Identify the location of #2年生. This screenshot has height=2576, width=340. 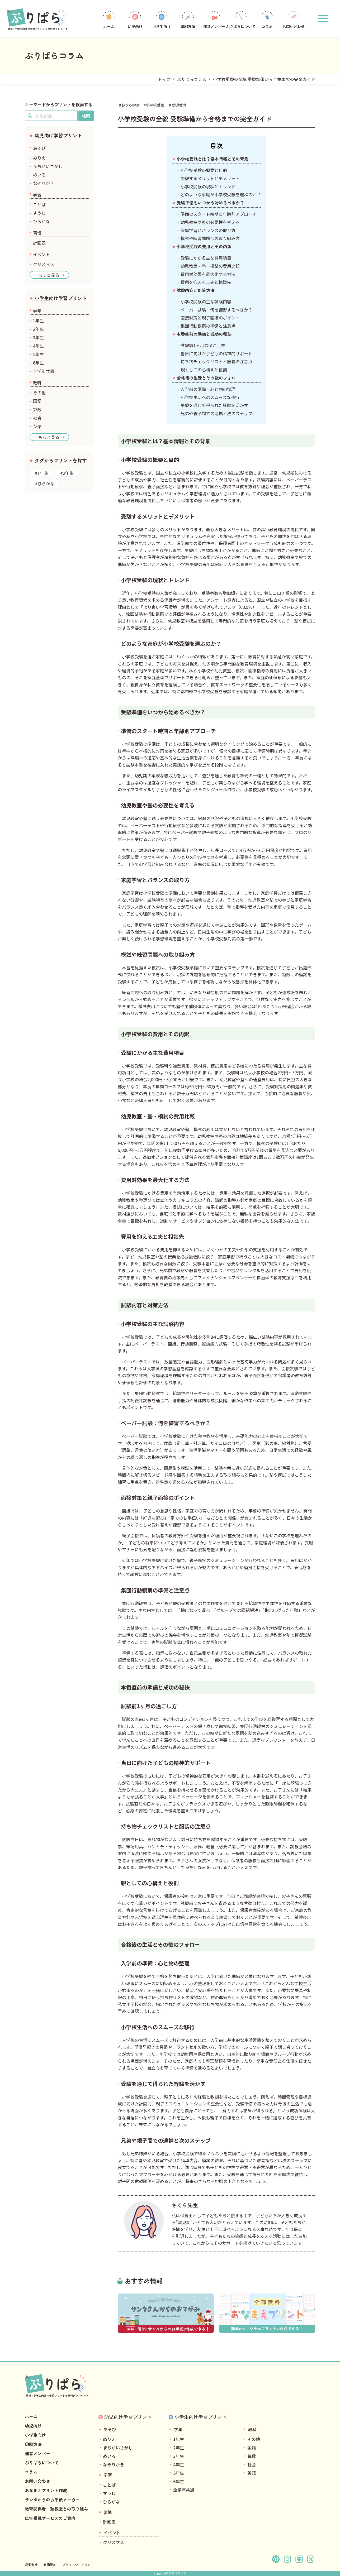
(67, 473).